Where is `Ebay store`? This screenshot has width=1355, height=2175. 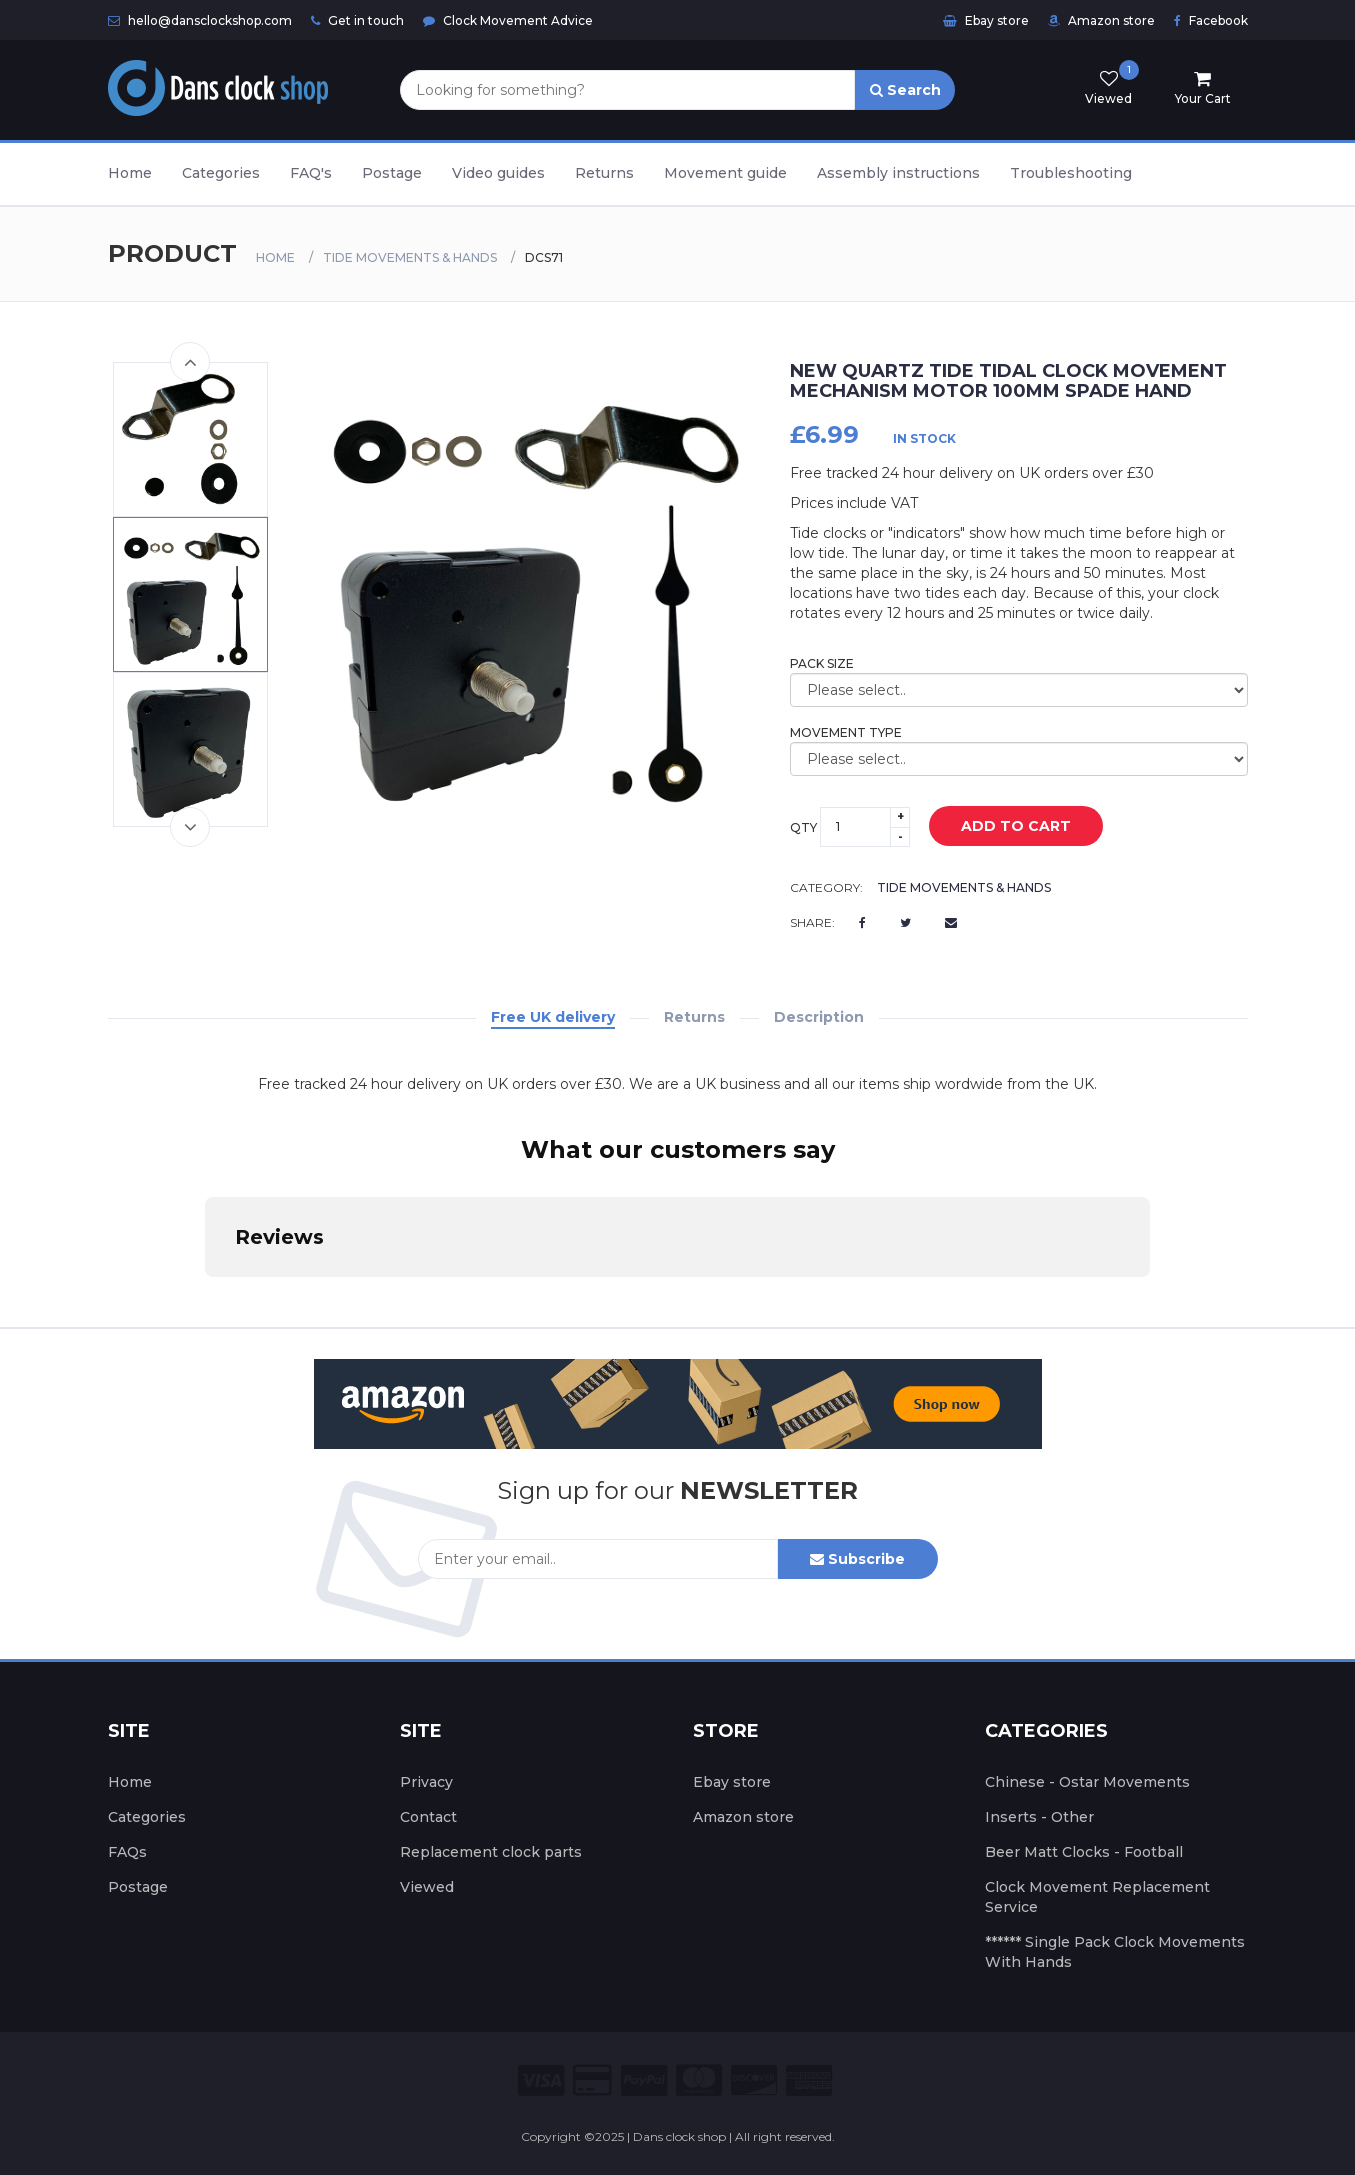
Ebay store is located at coordinates (986, 20).